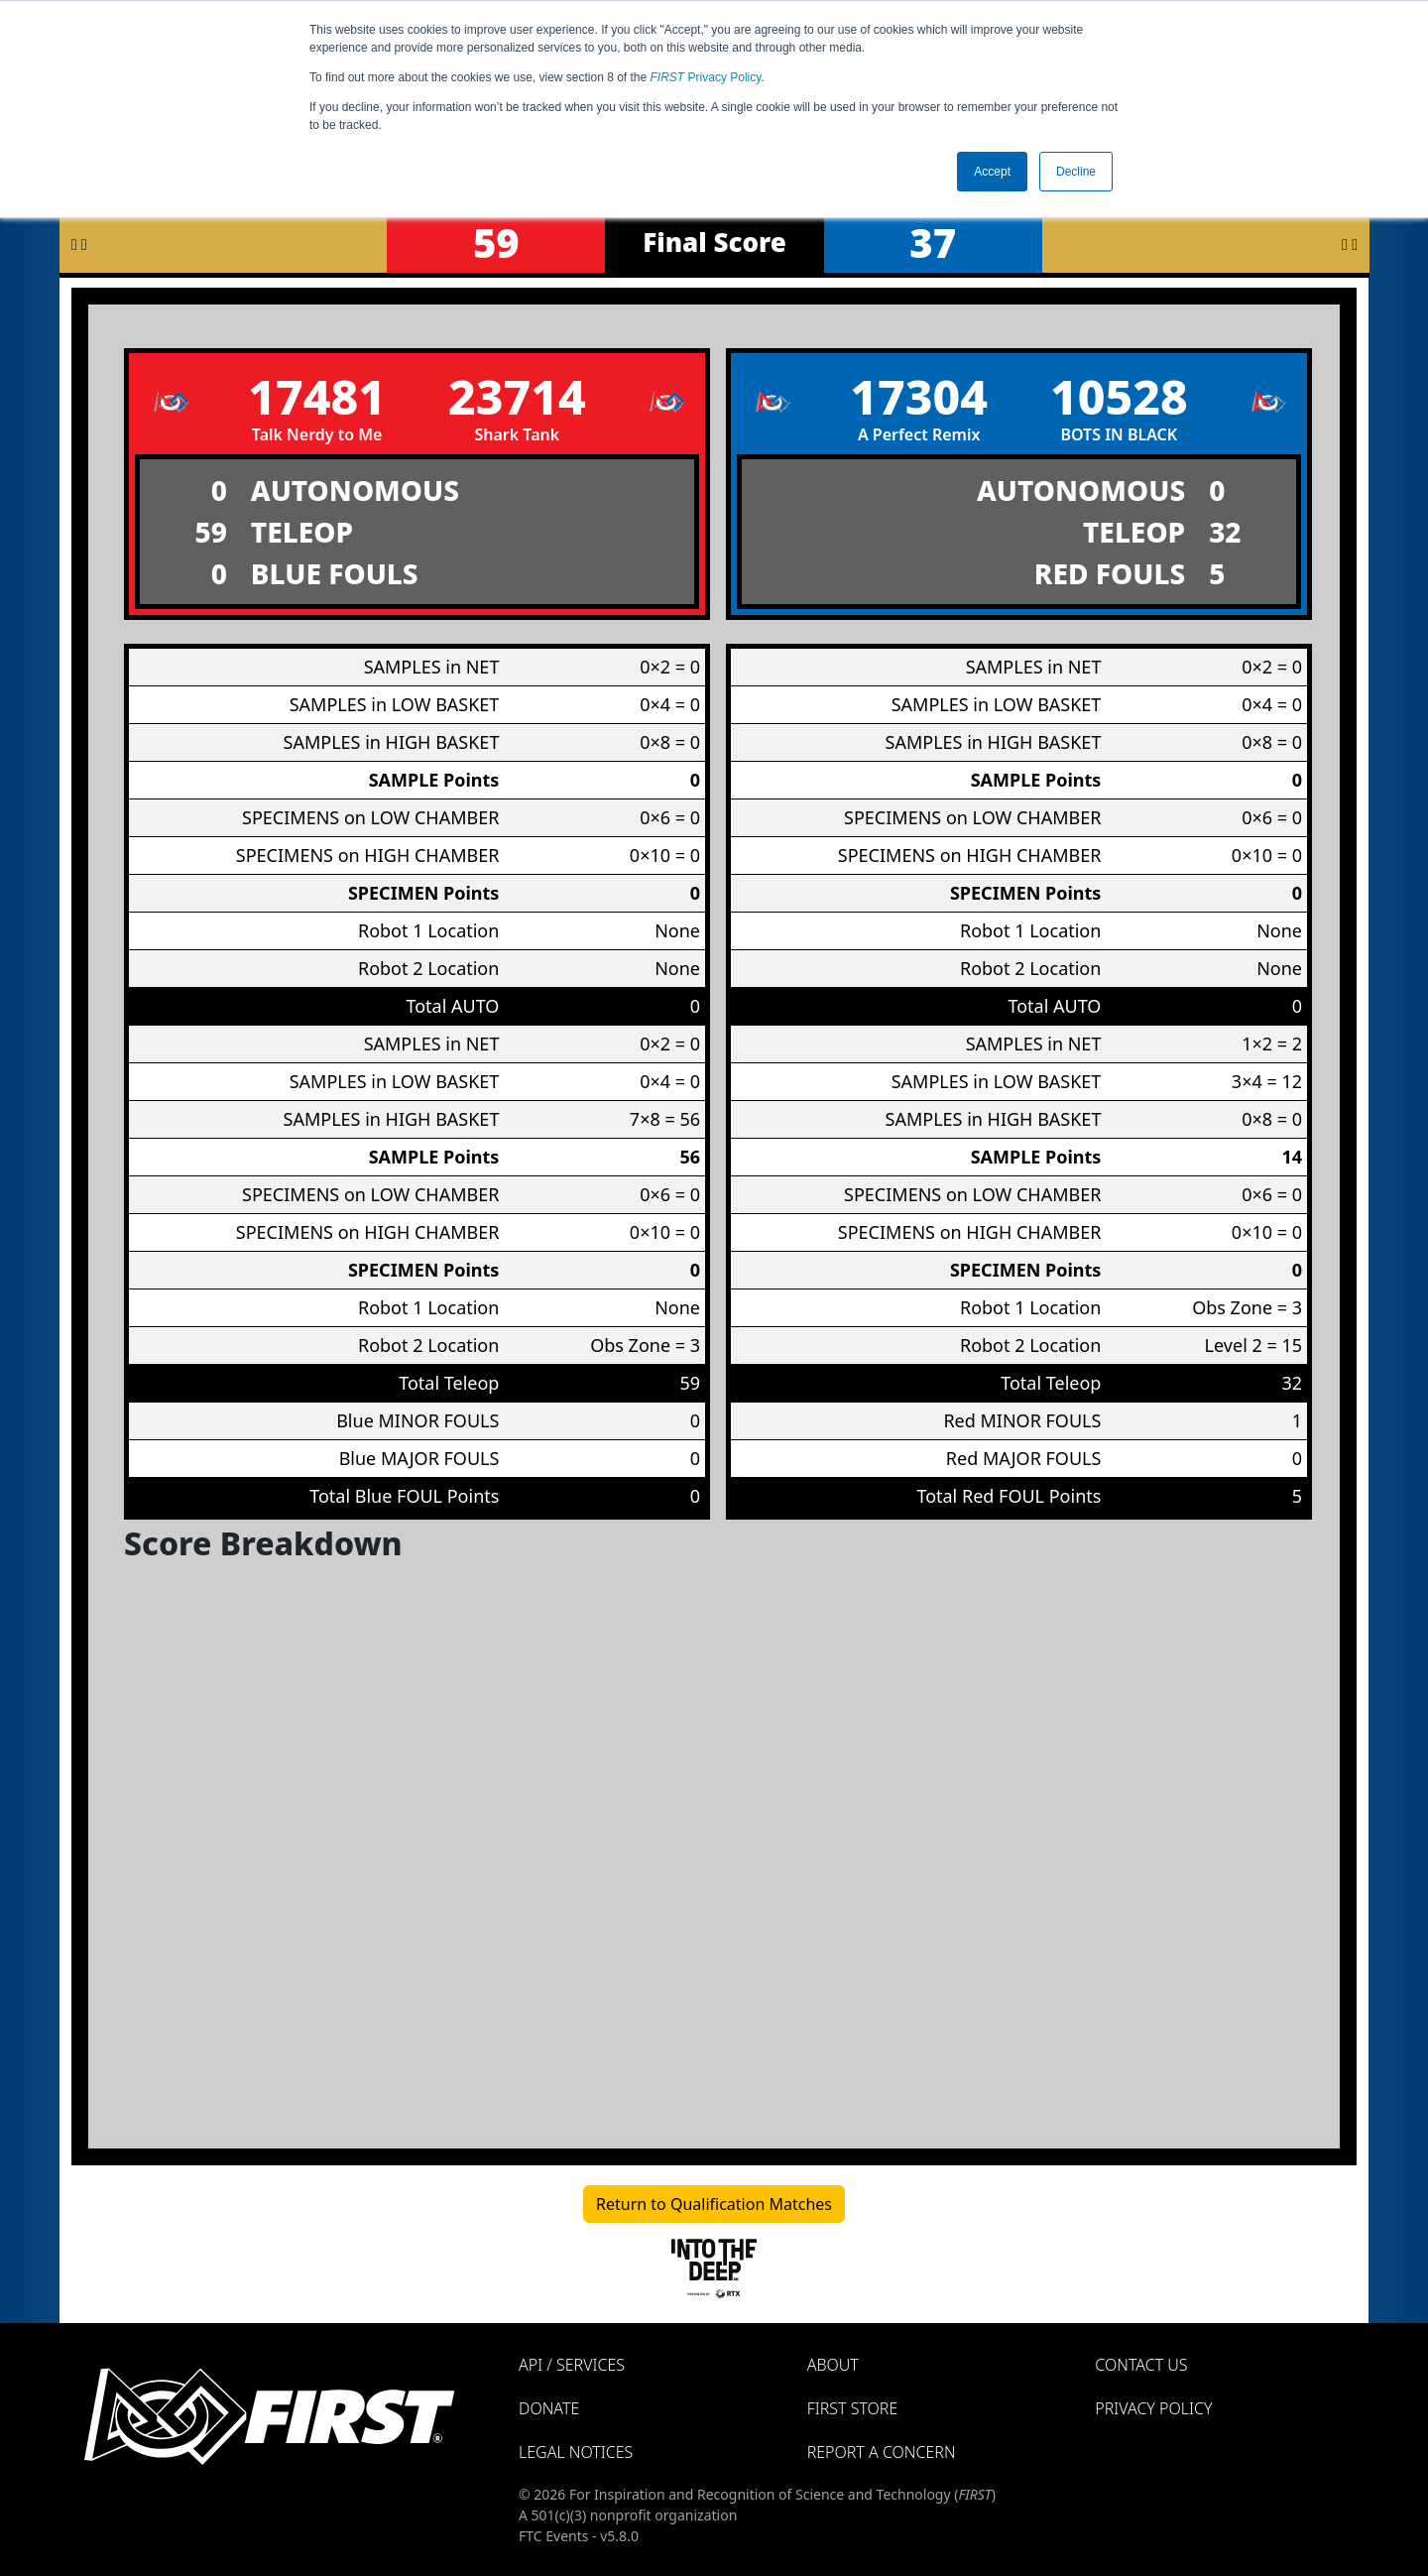  Describe the element at coordinates (1076, 172) in the screenshot. I see `Decline [button]` at that location.